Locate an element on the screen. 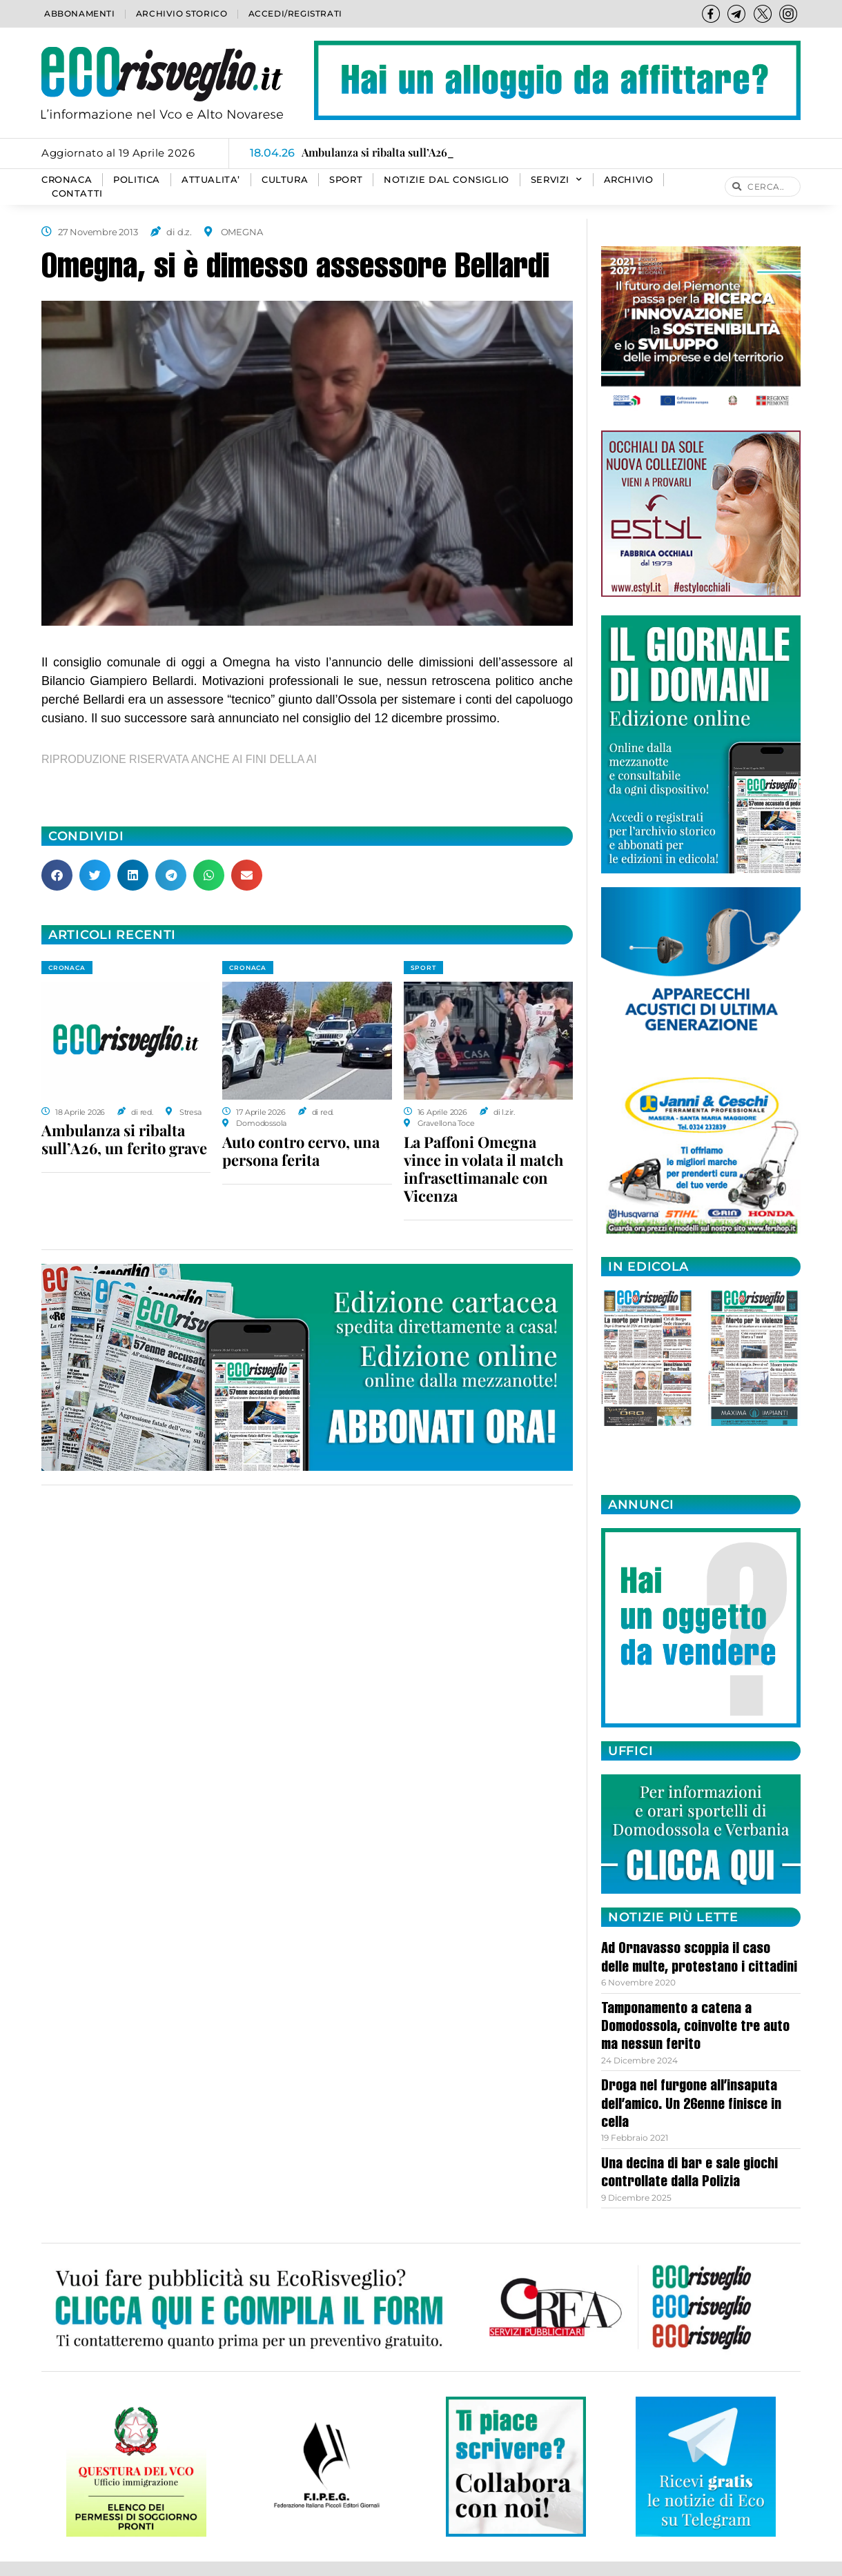 This screenshot has width=842, height=2576. SPORT is located at coordinates (345, 180).